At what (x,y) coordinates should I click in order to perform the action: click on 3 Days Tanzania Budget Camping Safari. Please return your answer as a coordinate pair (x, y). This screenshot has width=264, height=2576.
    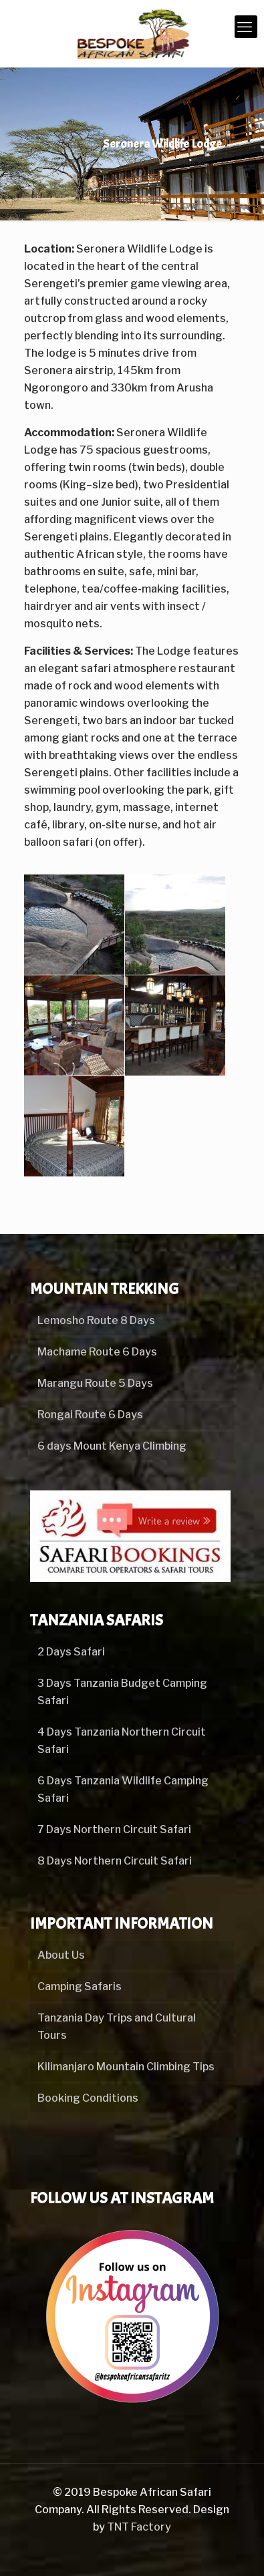
    Looking at the image, I should click on (122, 1692).